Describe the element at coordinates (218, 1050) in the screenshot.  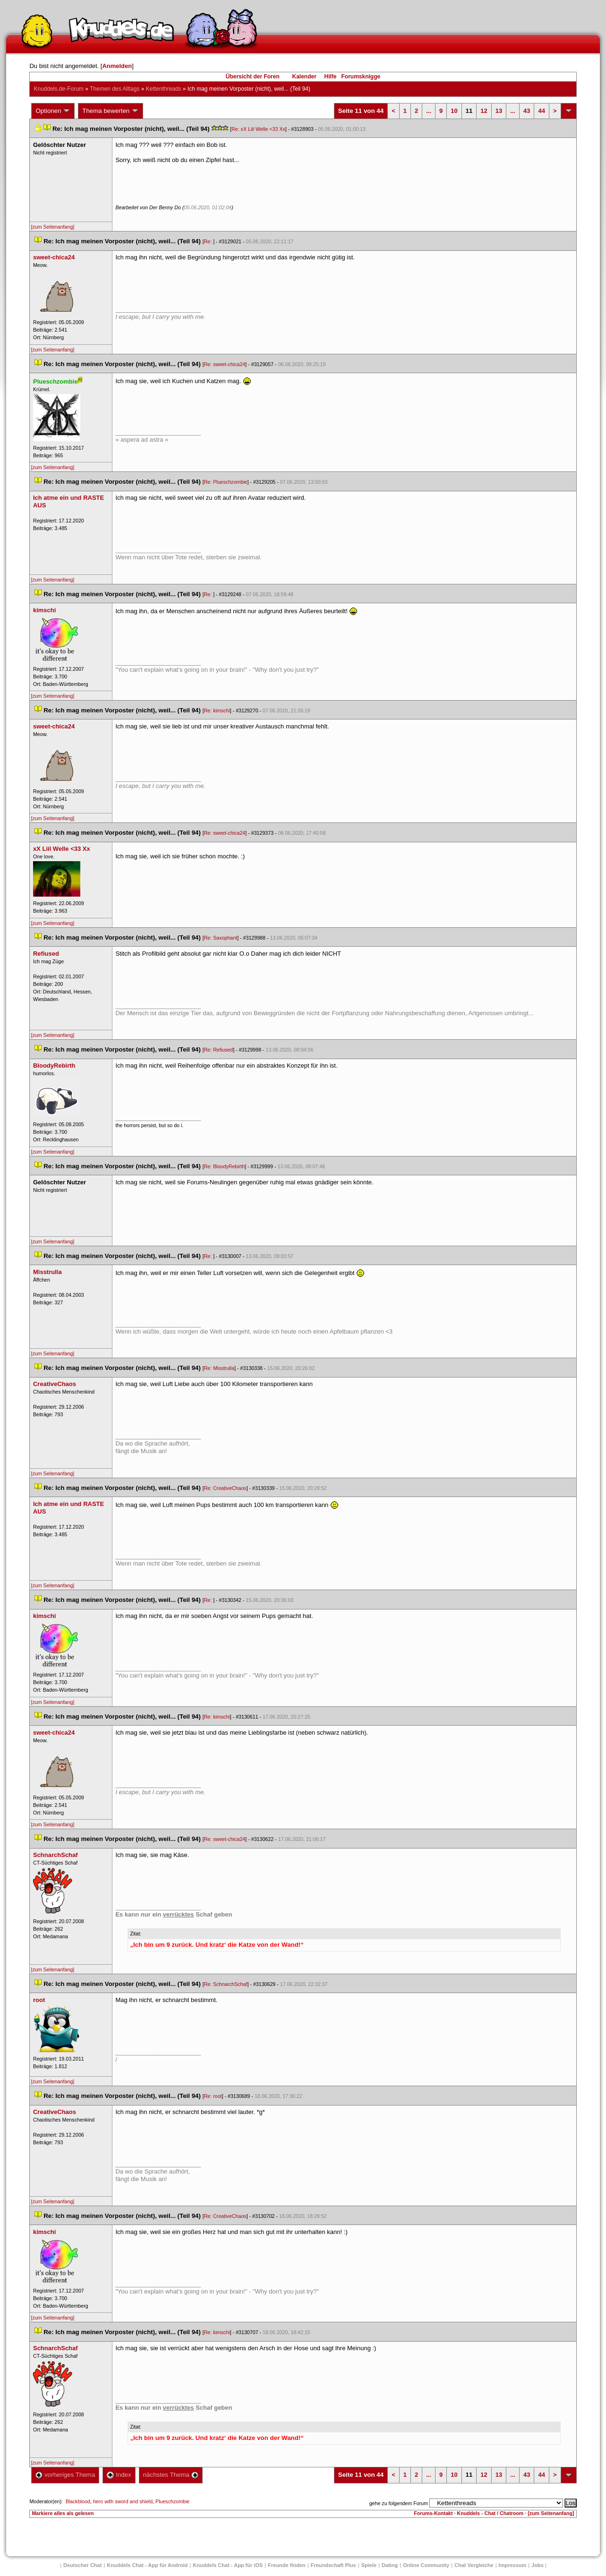
I see `Re: Refiused` at that location.